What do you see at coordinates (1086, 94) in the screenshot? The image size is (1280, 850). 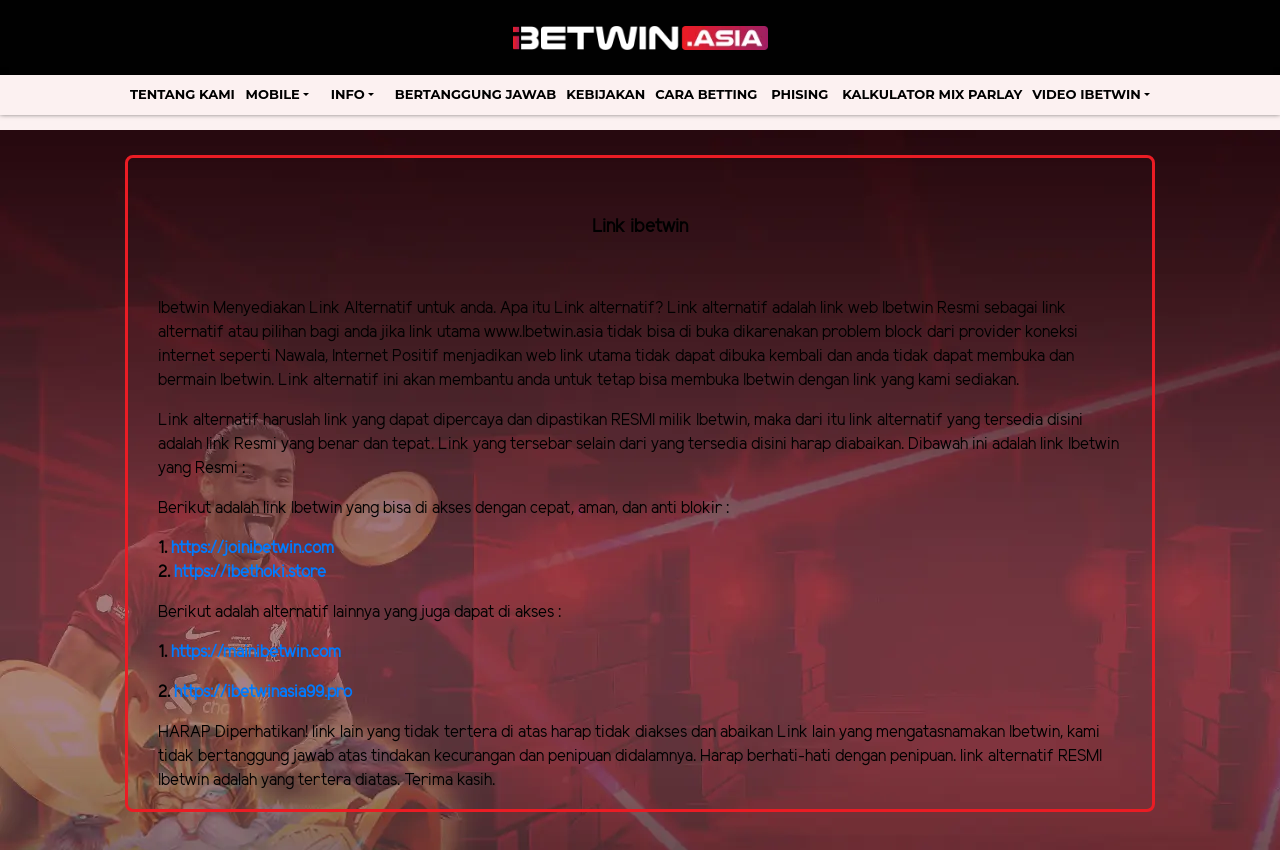 I see `Video Ibetwin` at bounding box center [1086, 94].